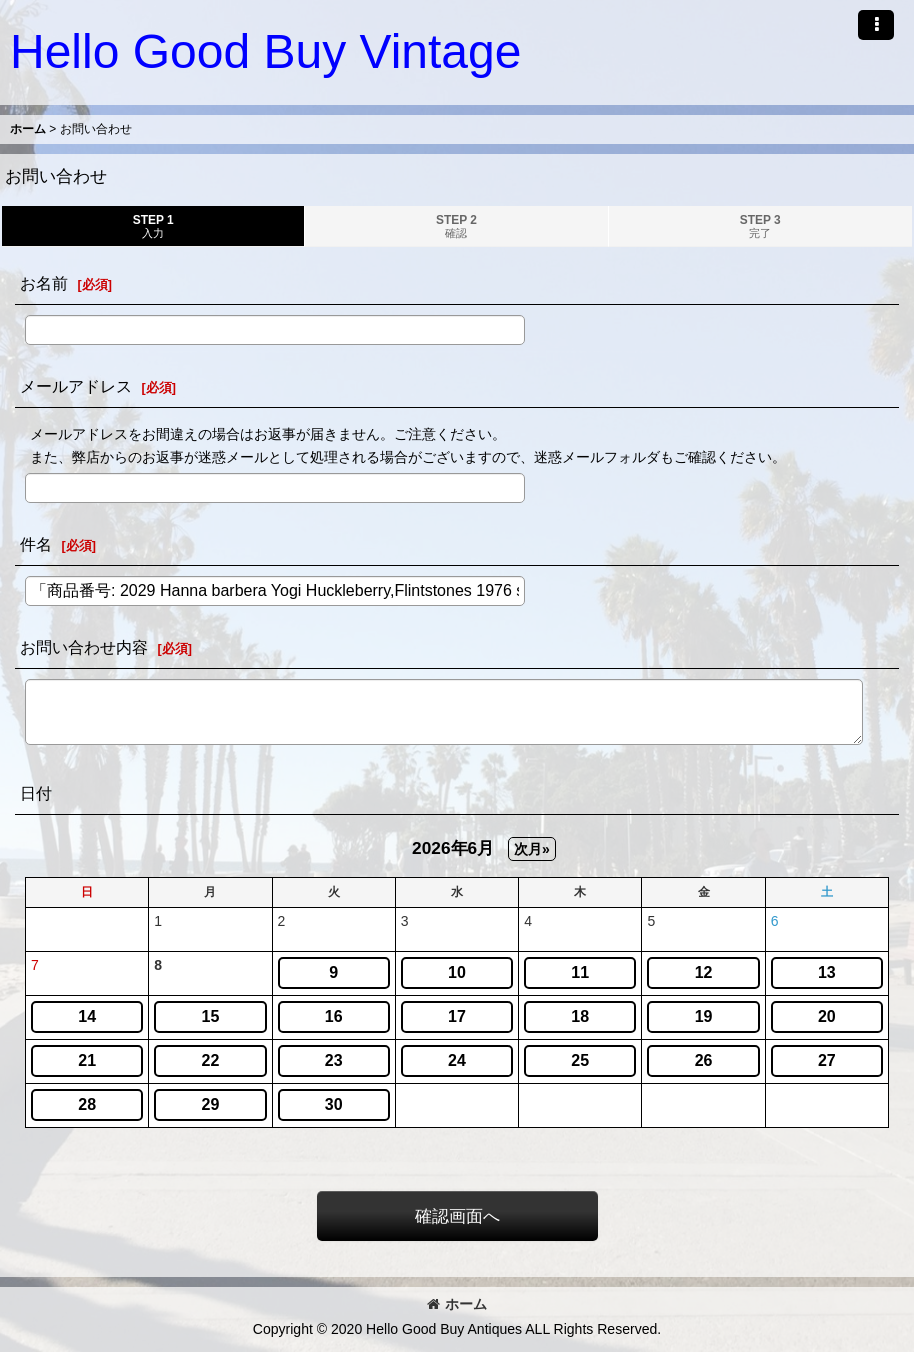 The height and width of the screenshot is (1352, 914). I want to click on 14 [button], so click(87, 1016).